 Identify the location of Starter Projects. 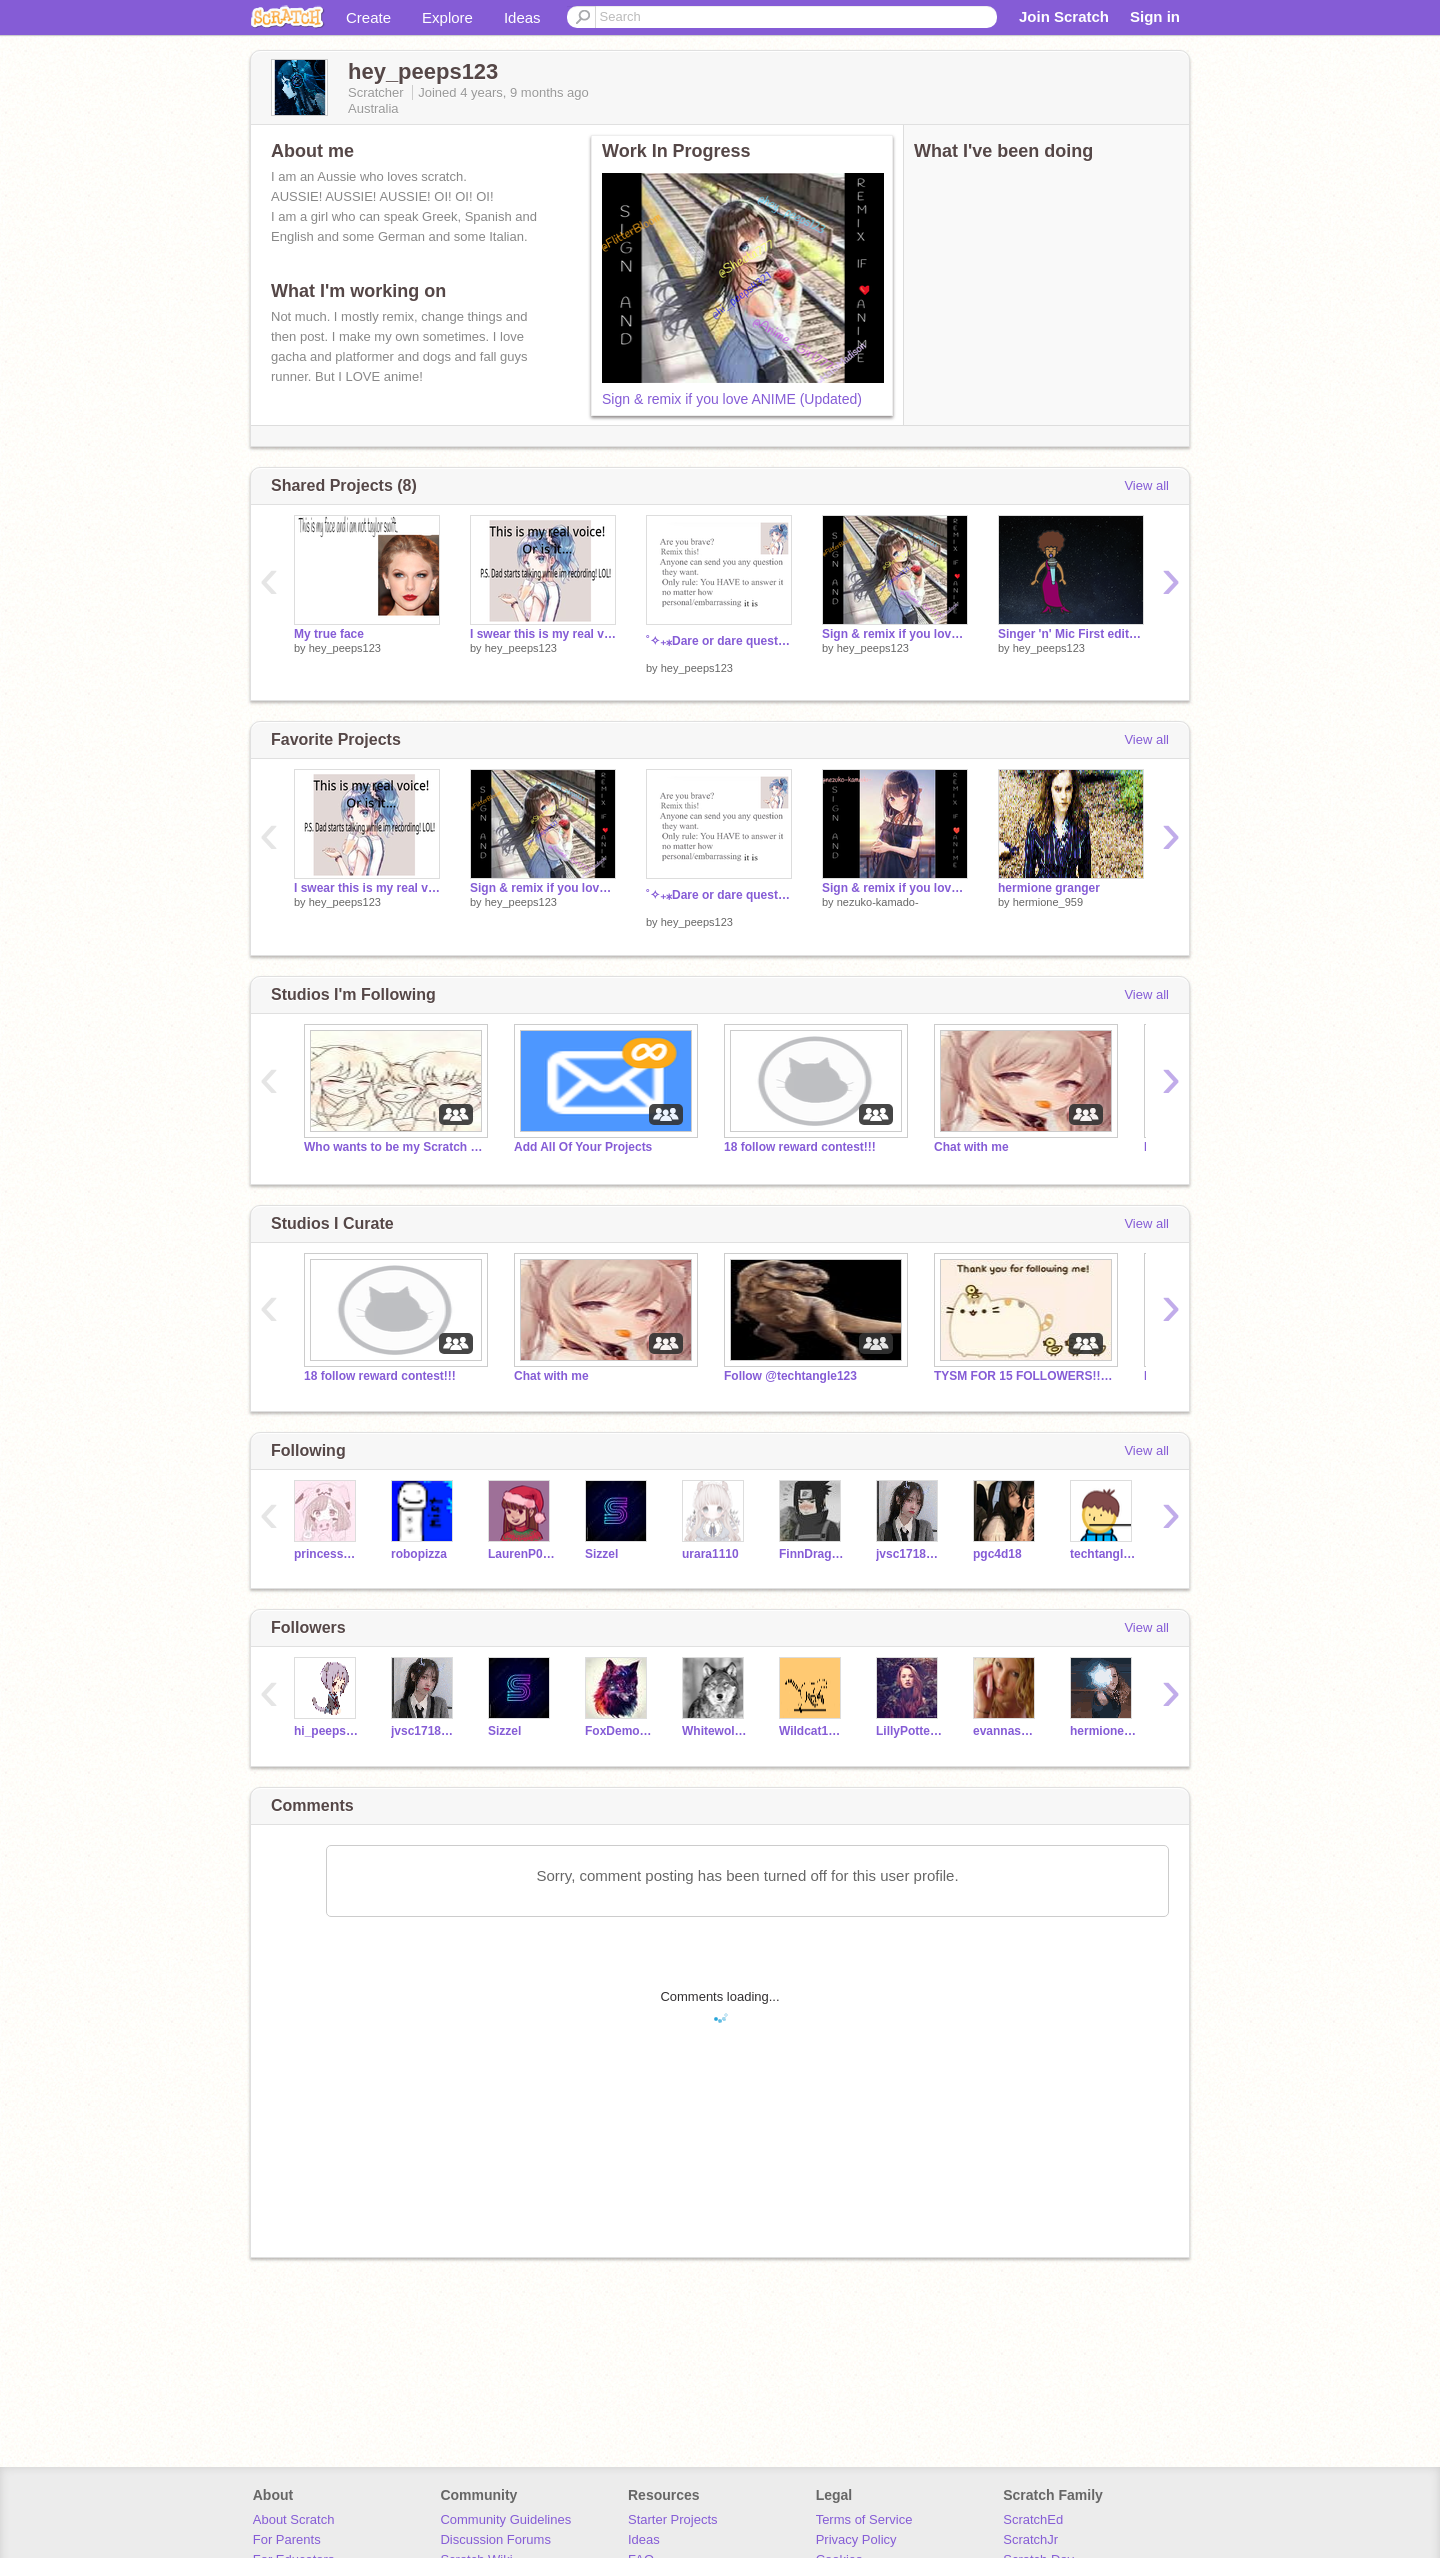
(673, 2519).